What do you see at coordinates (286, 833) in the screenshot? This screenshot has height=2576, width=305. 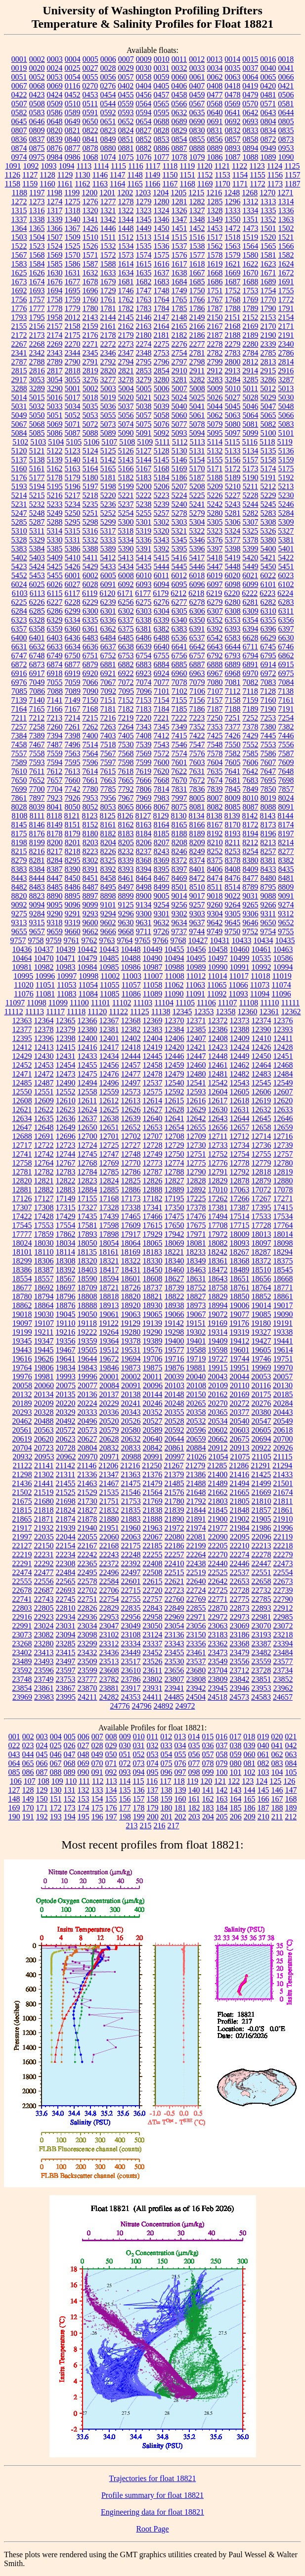 I see `8197` at bounding box center [286, 833].